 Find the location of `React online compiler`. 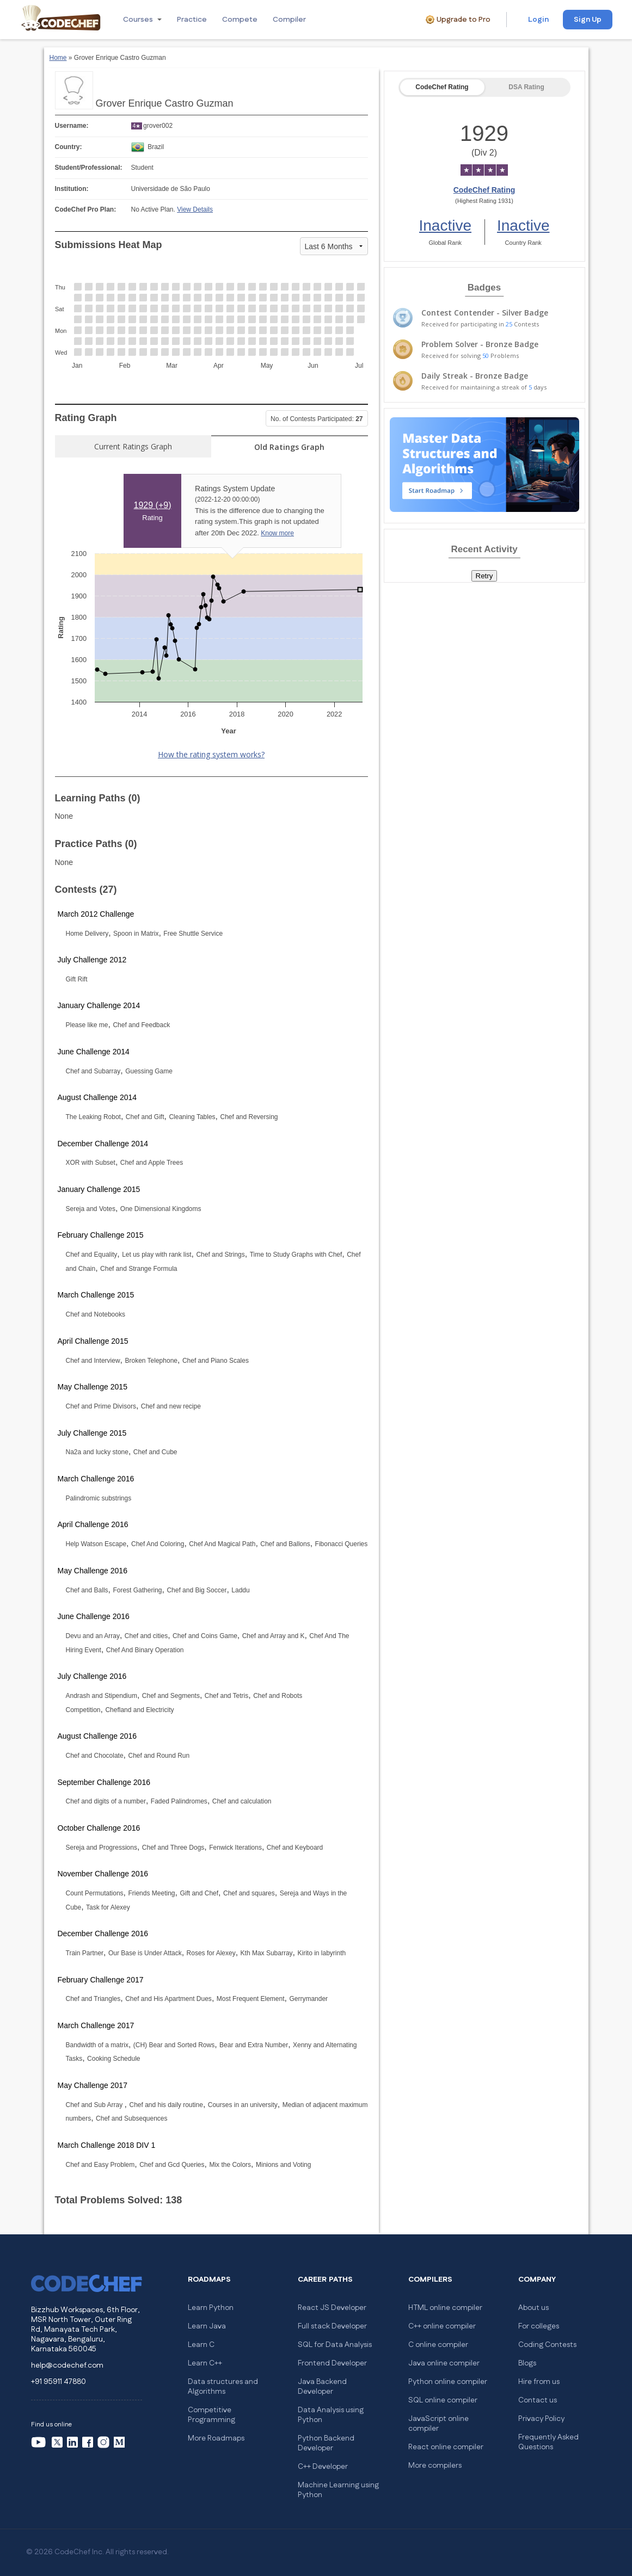

React online compiler is located at coordinates (445, 2447).